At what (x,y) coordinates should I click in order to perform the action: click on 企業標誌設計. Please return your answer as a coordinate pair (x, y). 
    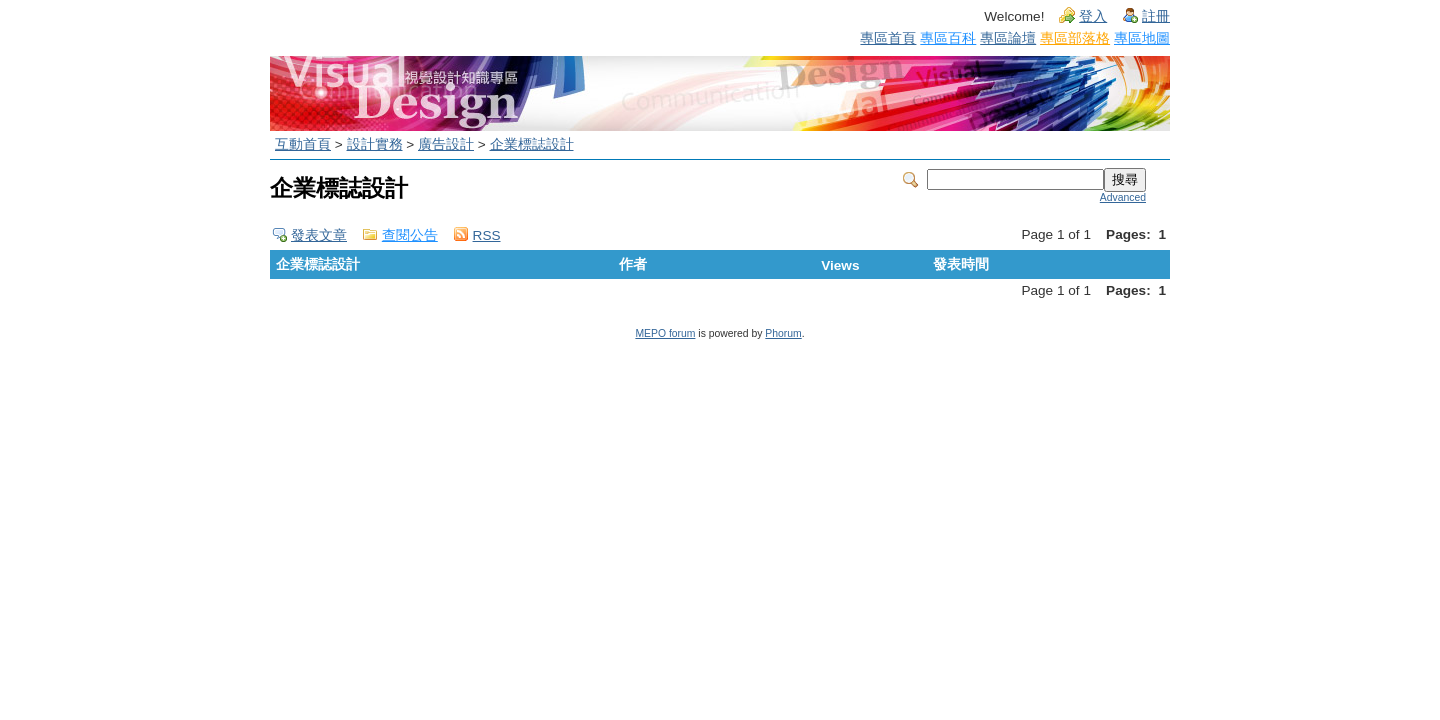
    Looking at the image, I should click on (532, 144).